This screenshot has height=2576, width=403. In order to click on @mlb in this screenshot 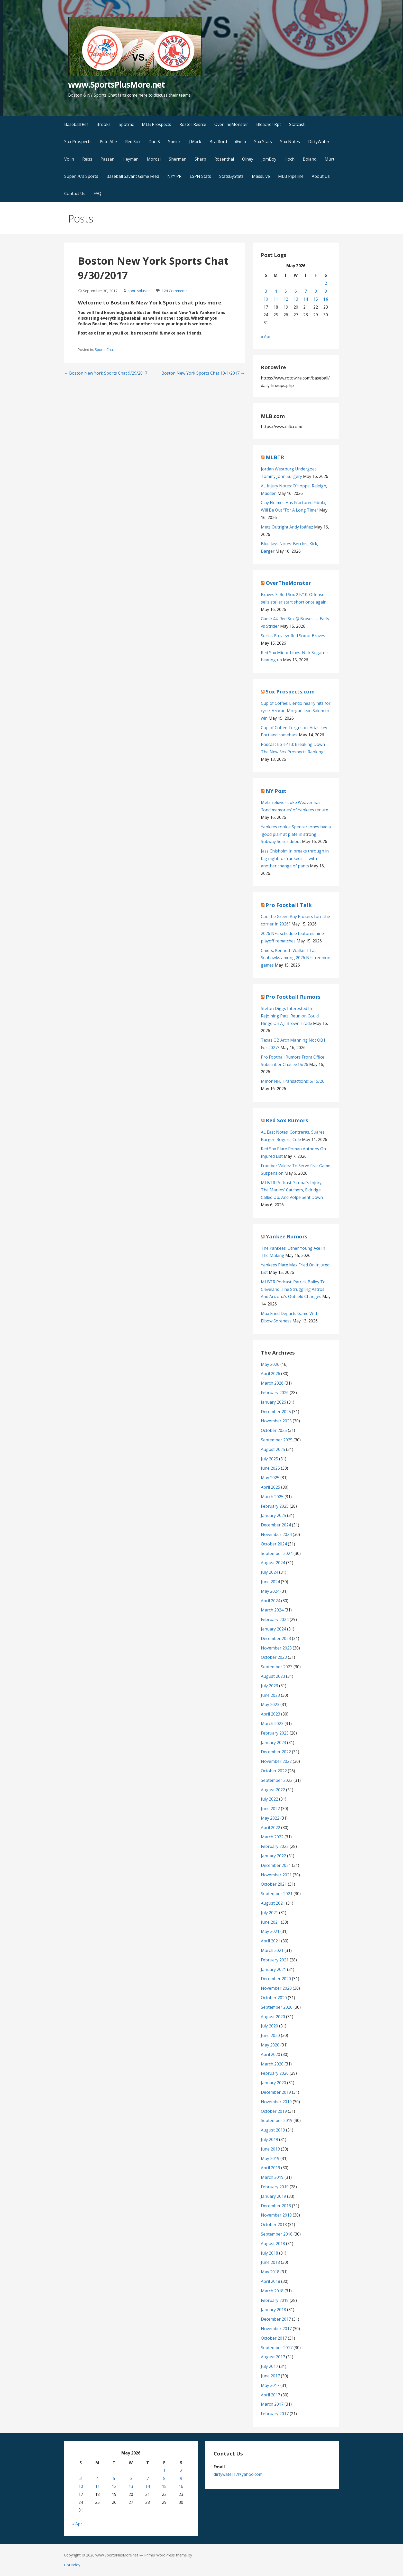, I will do `click(240, 141)`.